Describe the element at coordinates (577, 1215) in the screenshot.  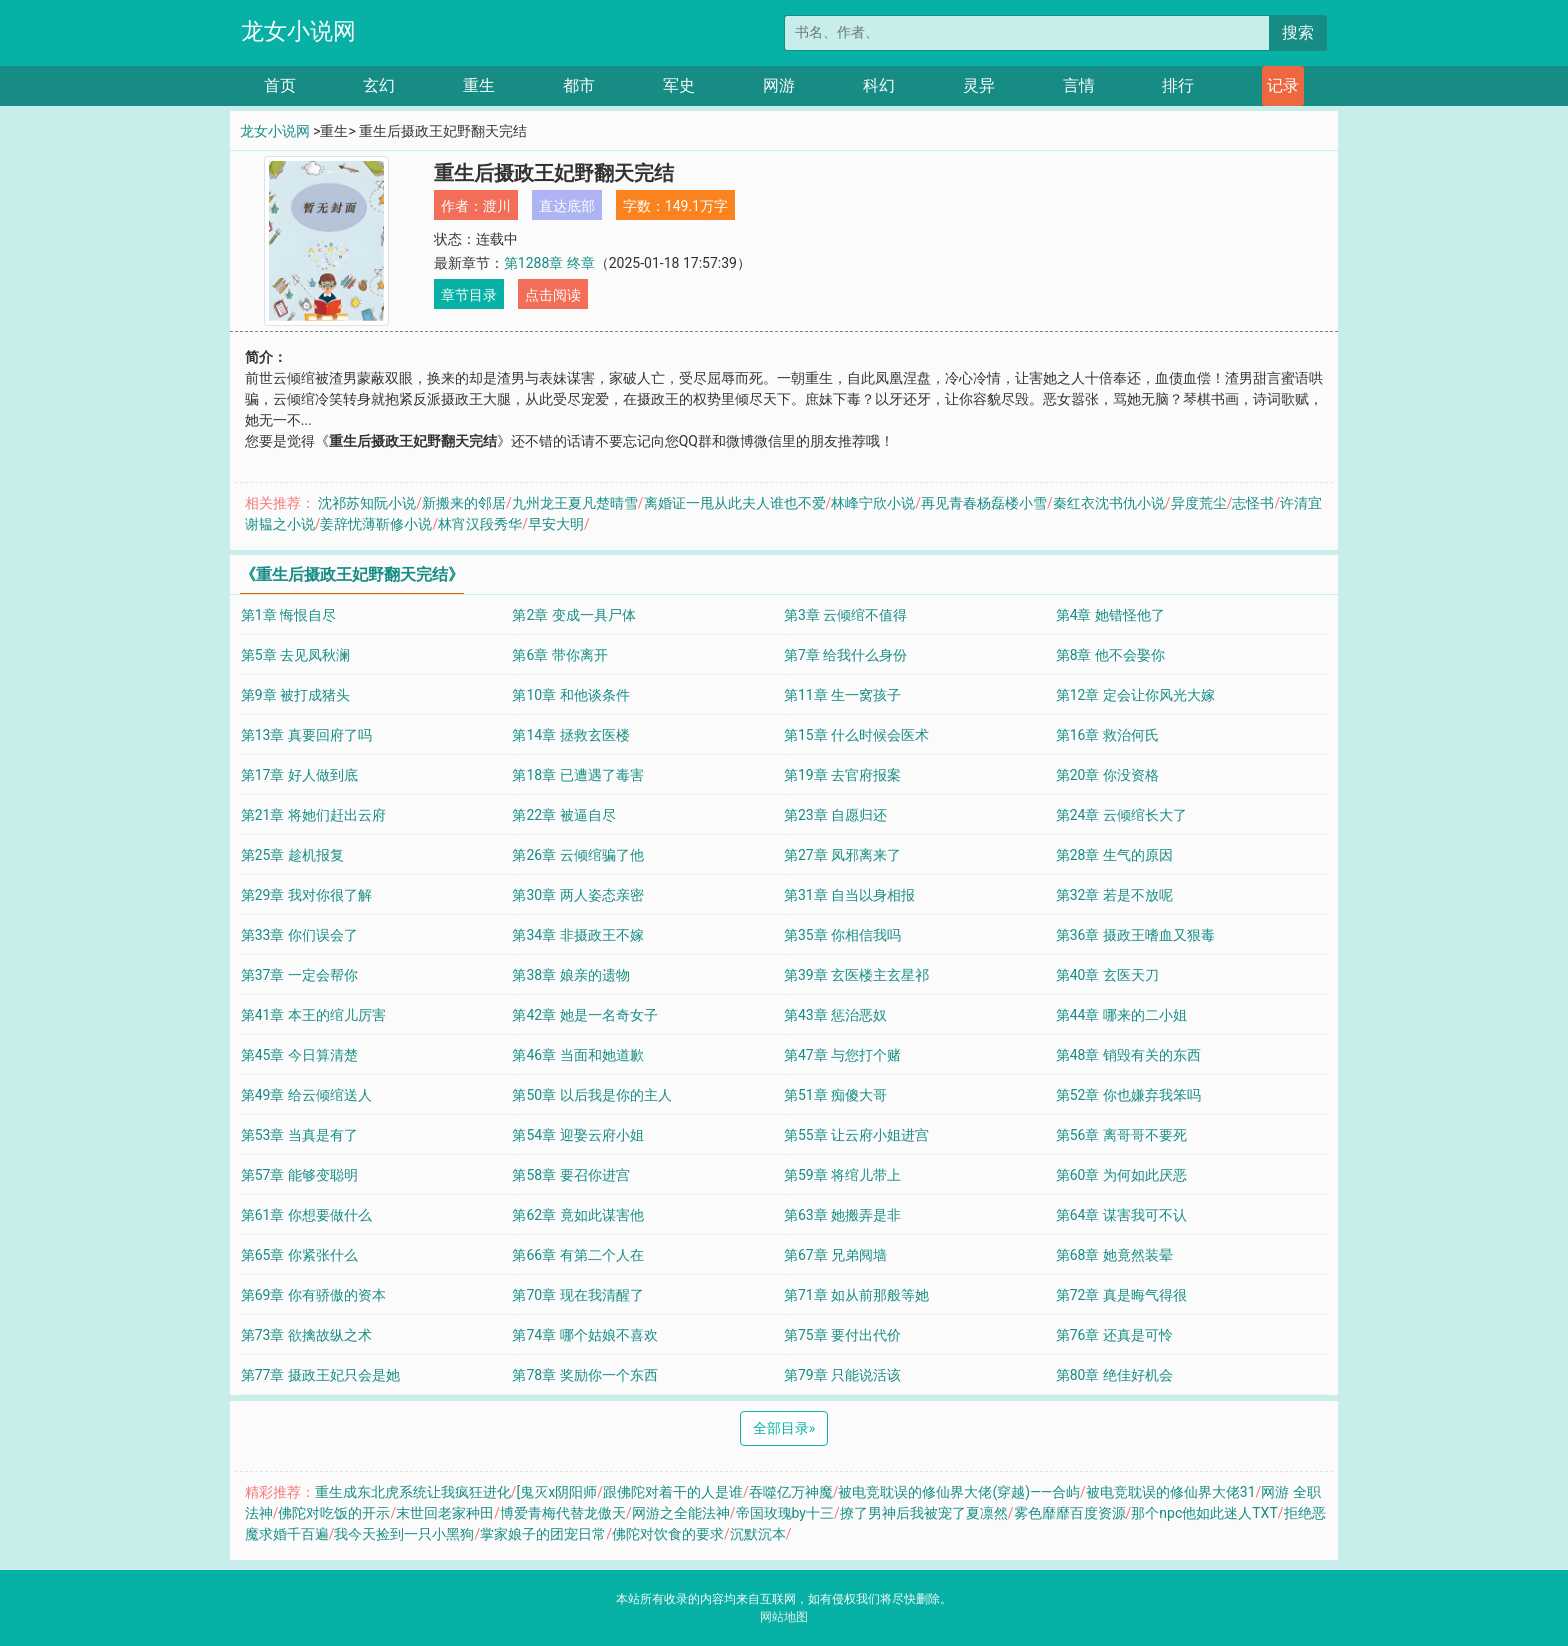
I see `第62章 竟如此谋害他` at that location.